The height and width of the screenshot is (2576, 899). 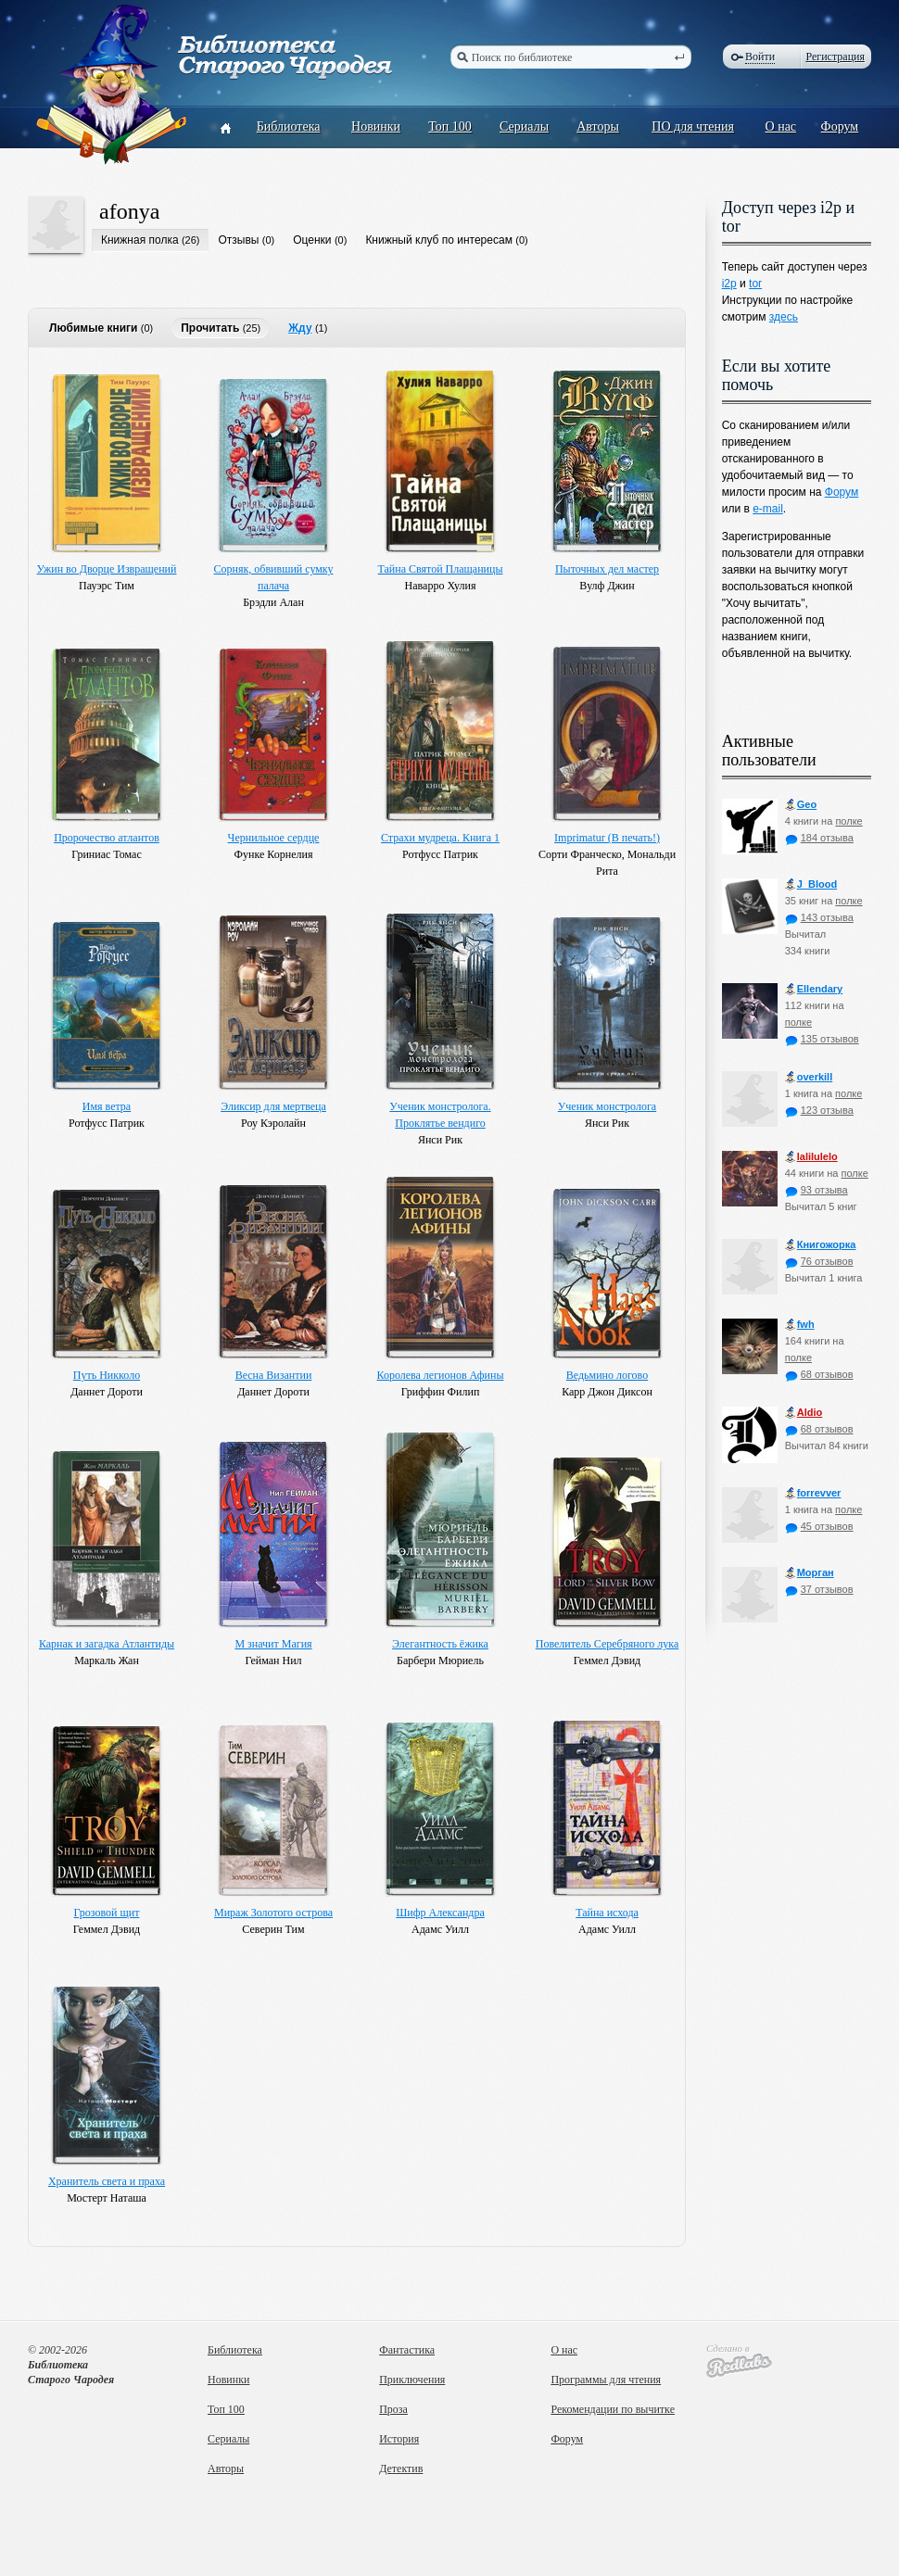 I want to click on e-mail, so click(x=768, y=508).